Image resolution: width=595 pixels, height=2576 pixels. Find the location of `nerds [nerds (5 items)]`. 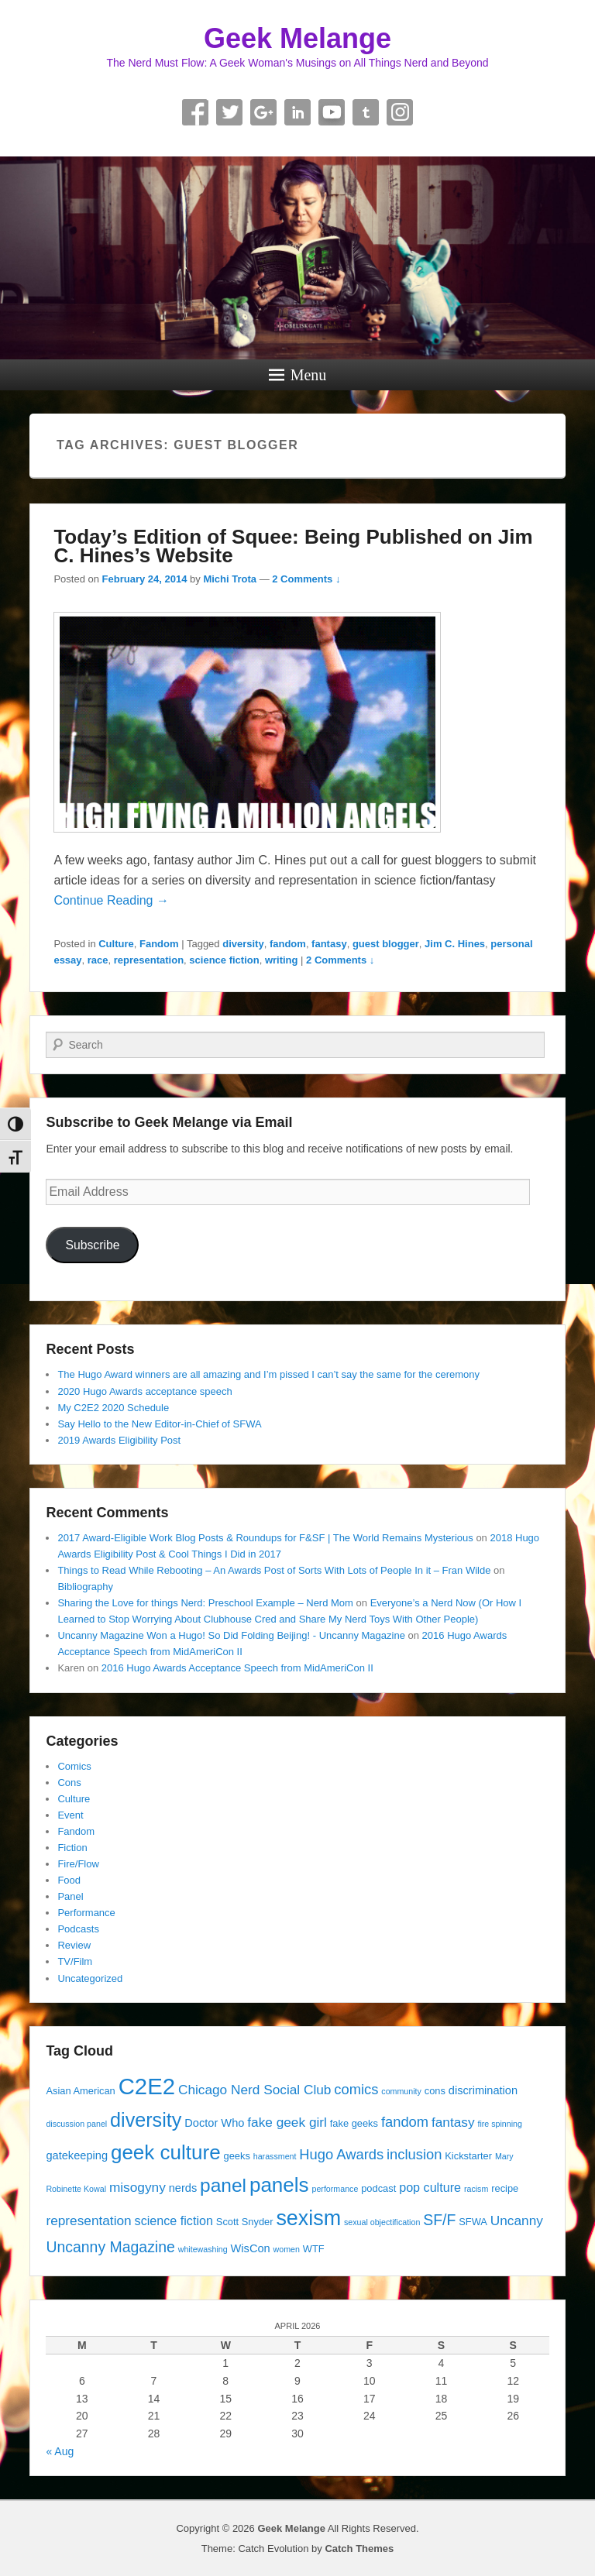

nerds [nerds (5 items)] is located at coordinates (183, 2188).